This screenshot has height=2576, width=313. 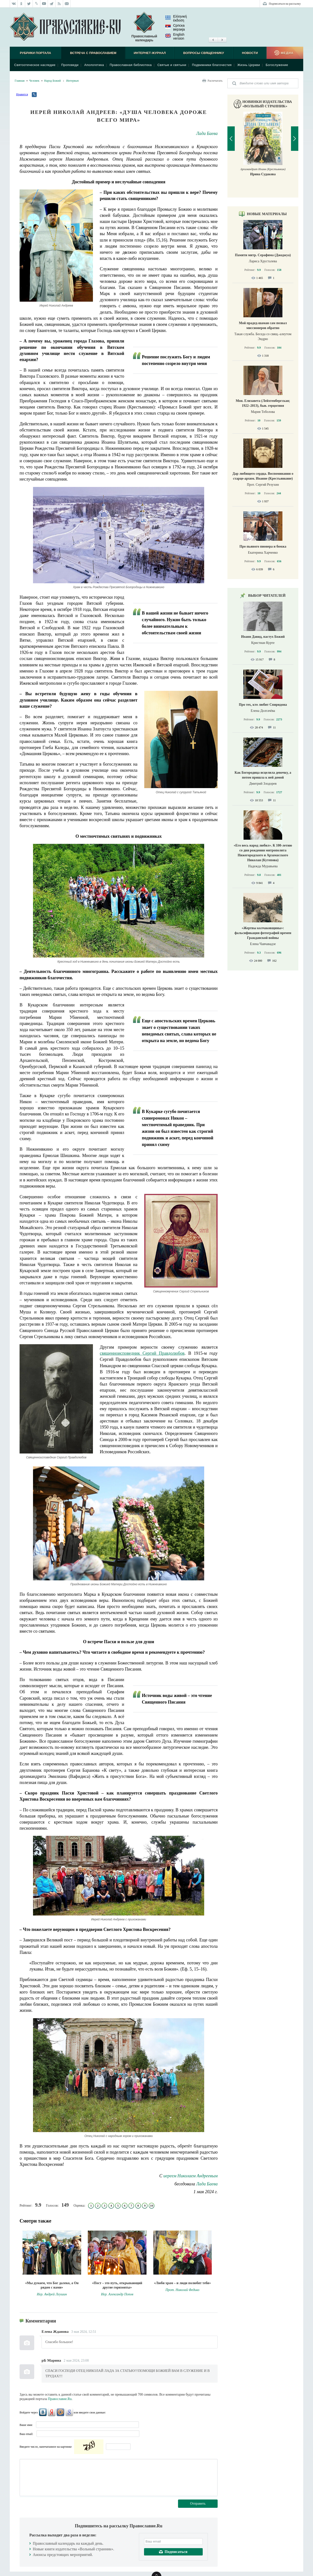 What do you see at coordinates (52, 2412) in the screenshot?
I see `Яндекс` at bounding box center [52, 2412].